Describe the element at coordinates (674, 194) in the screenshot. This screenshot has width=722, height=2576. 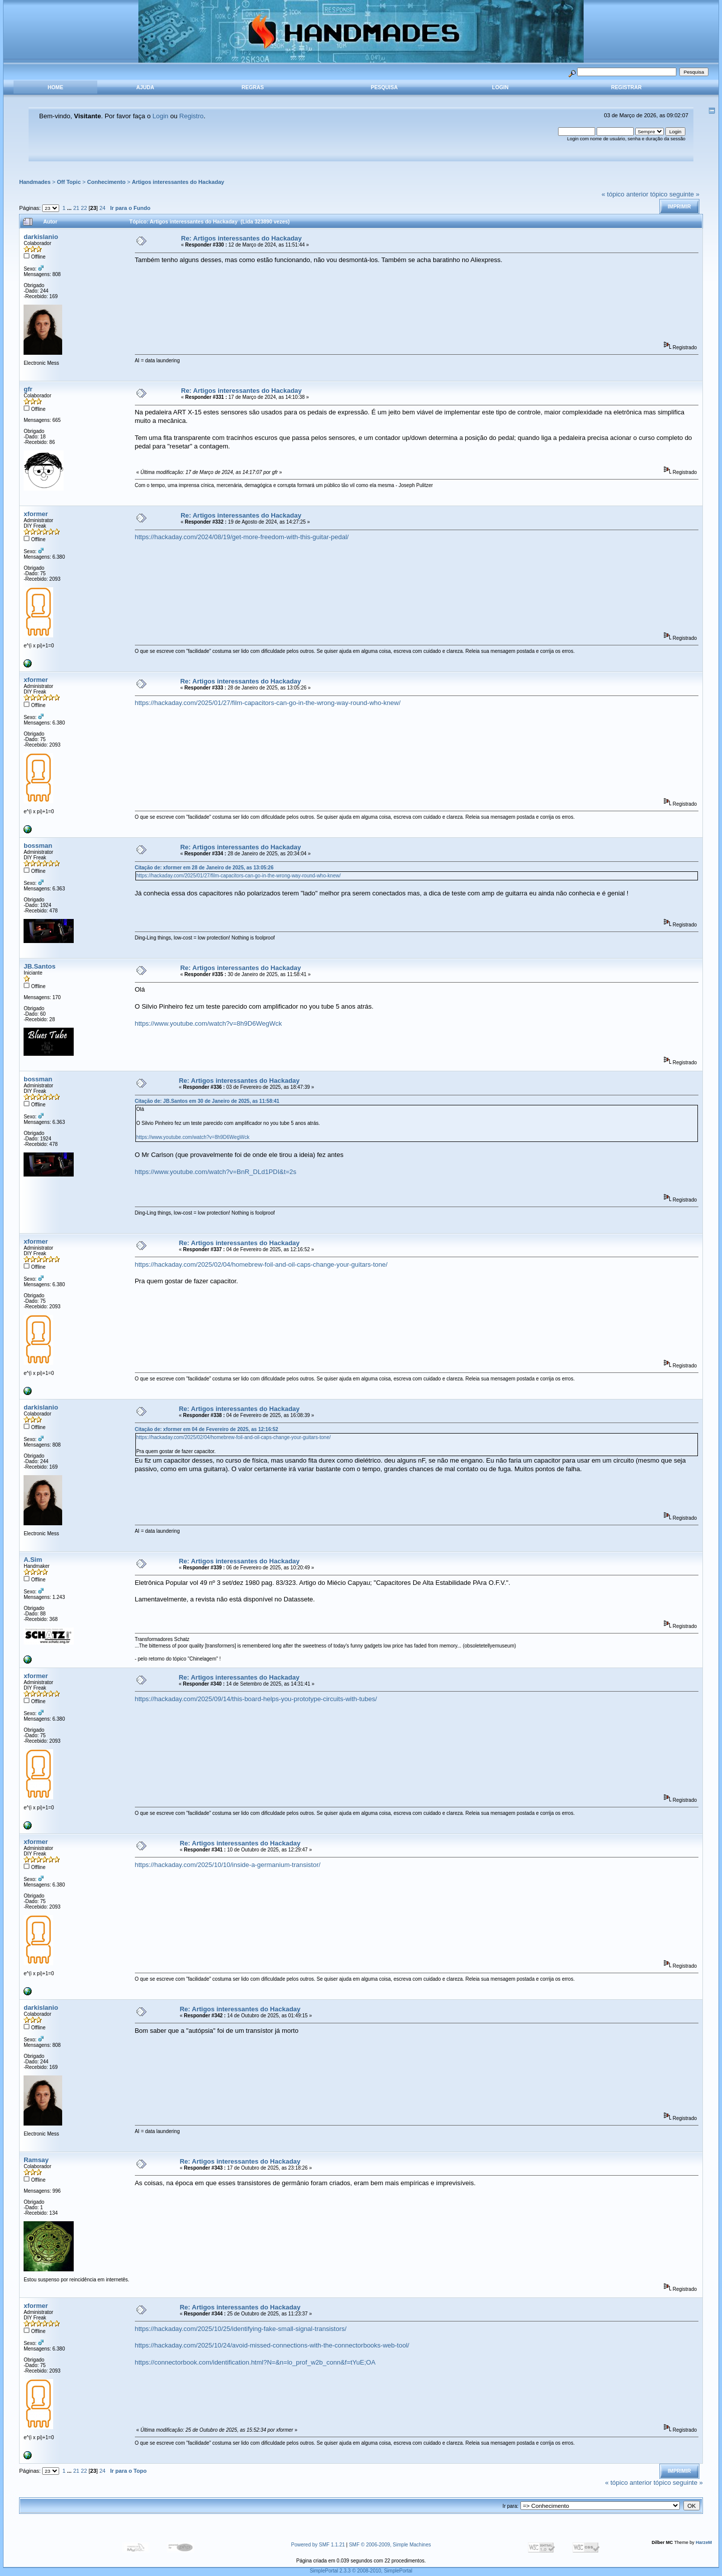
I see `tópico seguinte »` at that location.